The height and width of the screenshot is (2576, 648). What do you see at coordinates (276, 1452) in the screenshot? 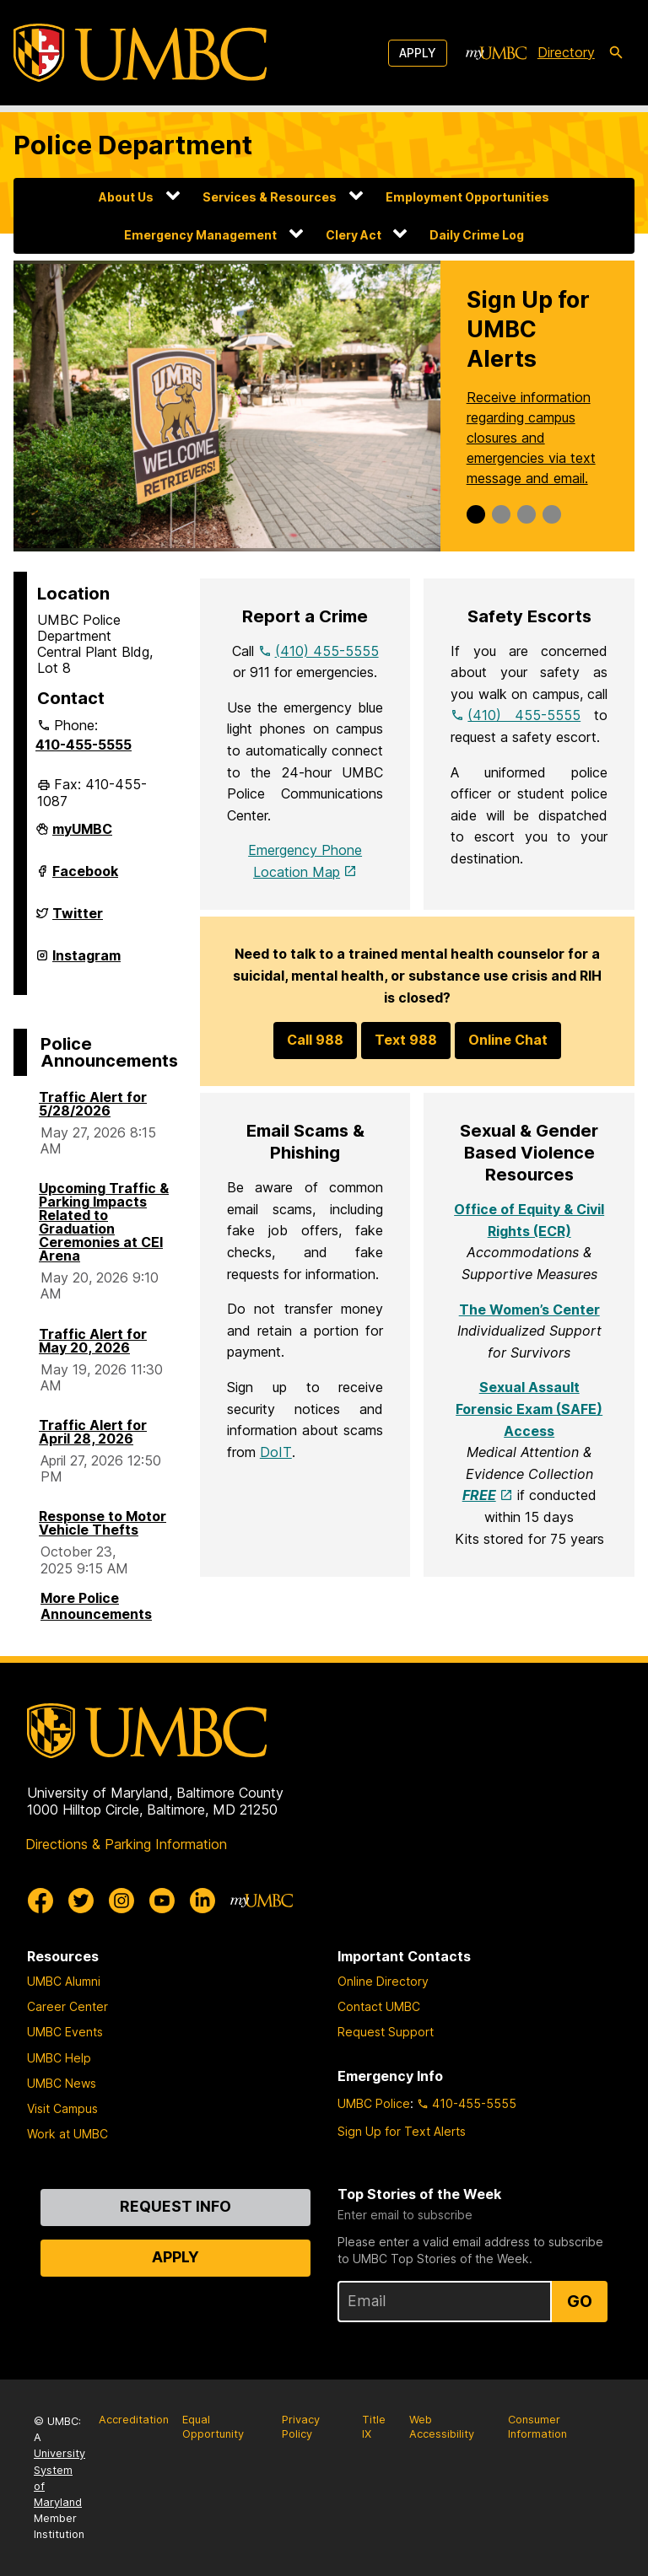
I see `DoIT` at bounding box center [276, 1452].